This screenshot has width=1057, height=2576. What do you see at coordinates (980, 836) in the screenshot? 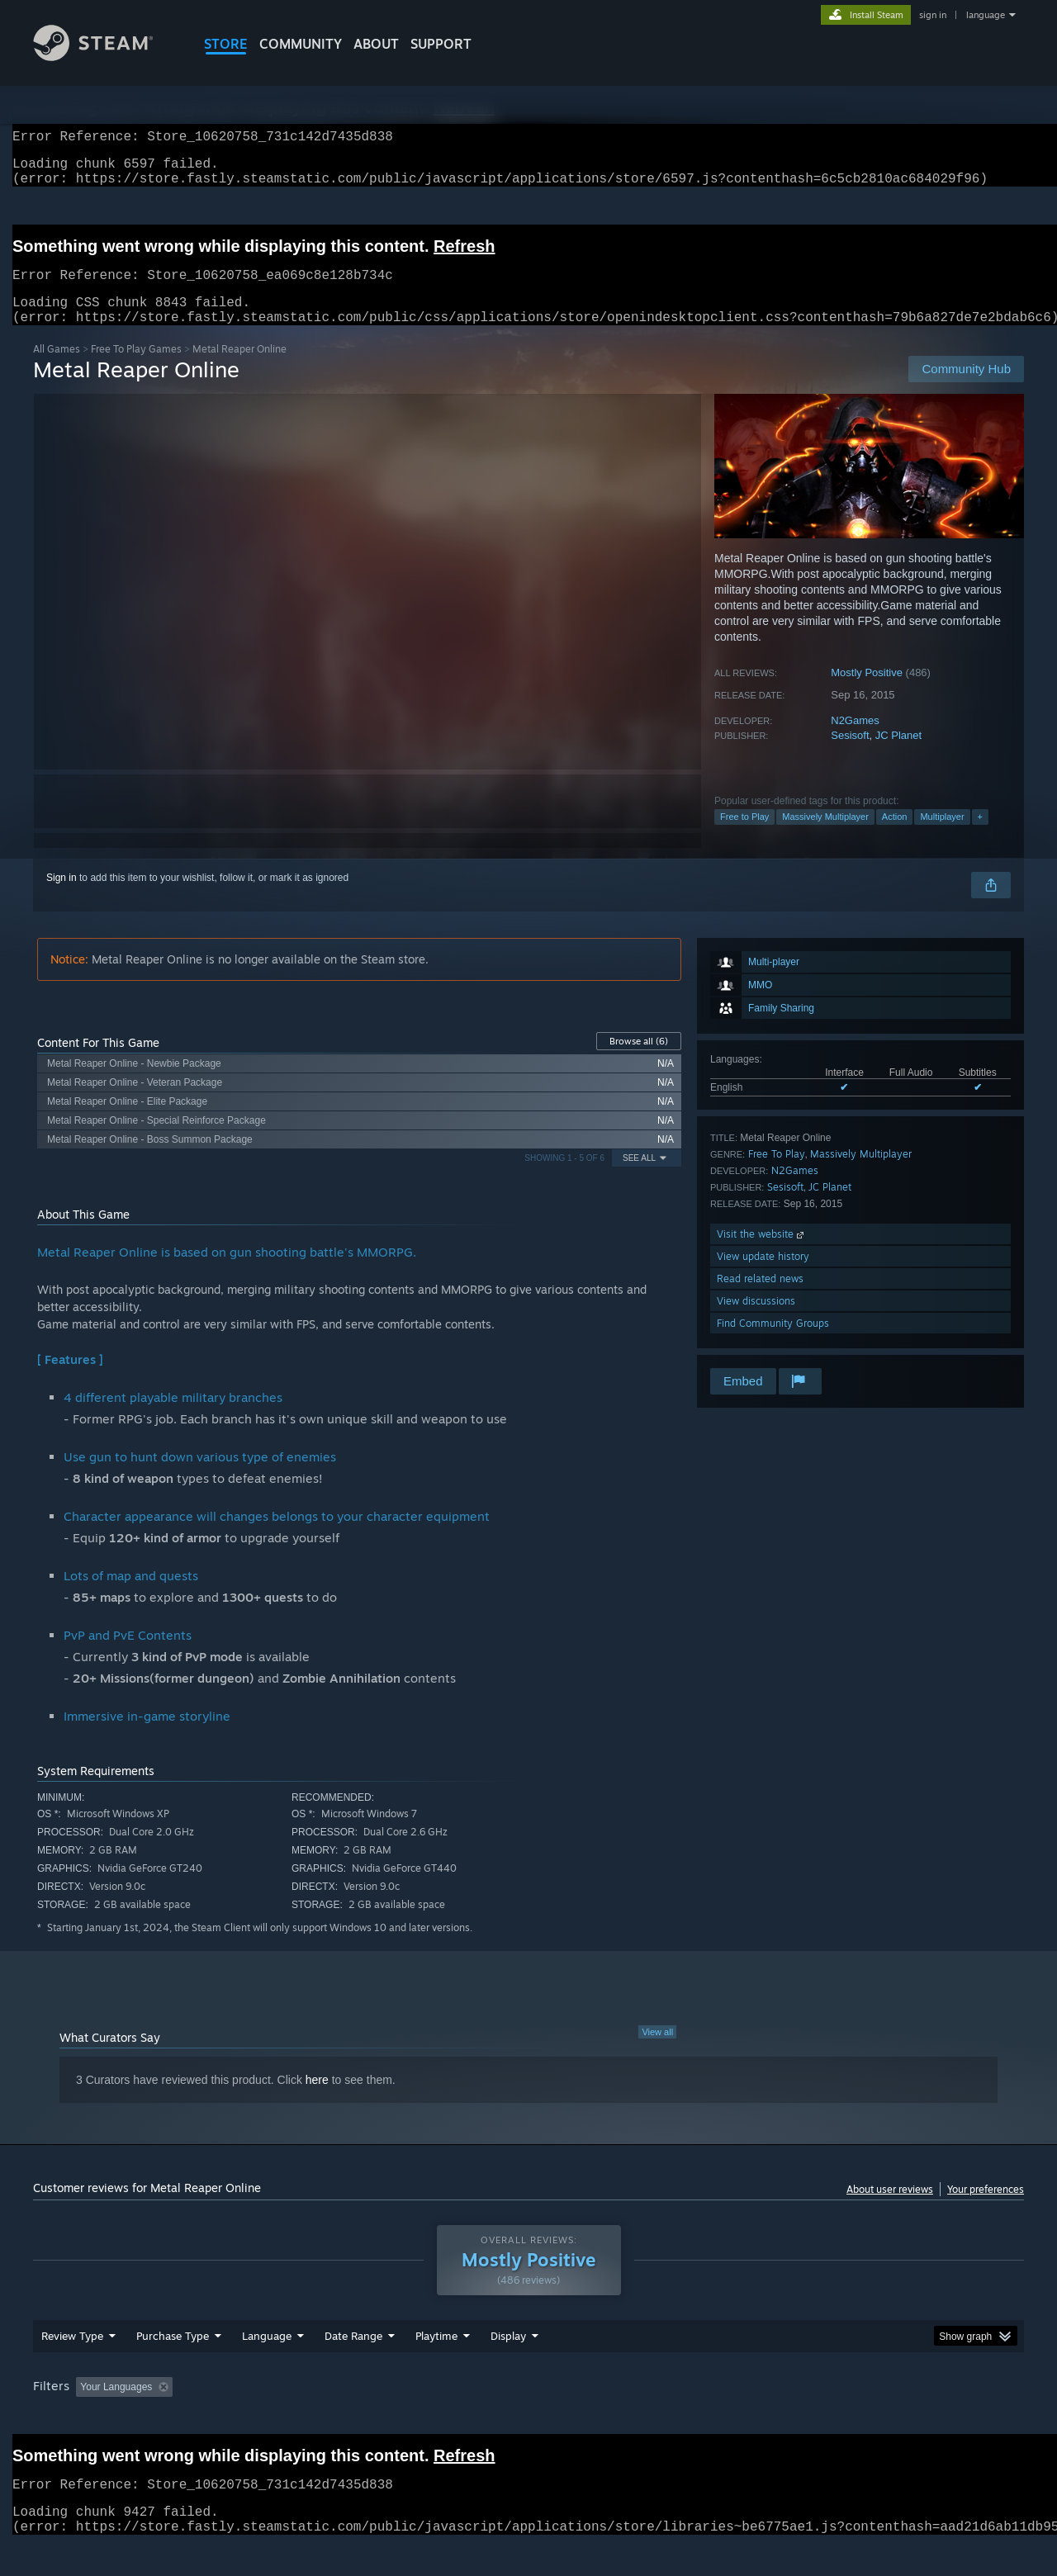
I see `+ [button]` at bounding box center [980, 836].